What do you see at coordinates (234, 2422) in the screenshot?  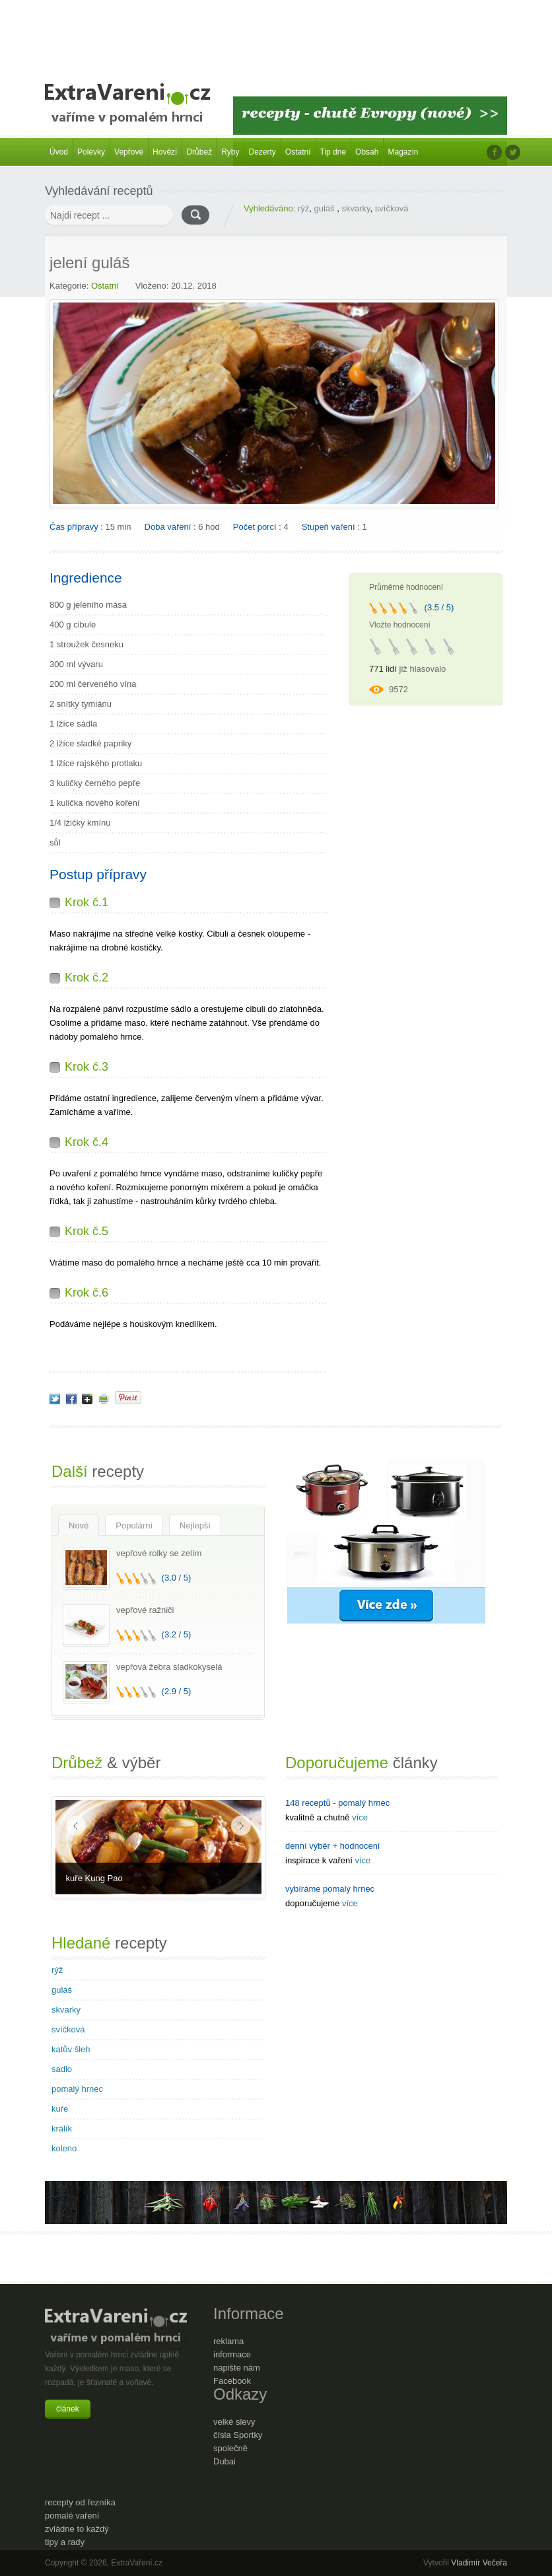 I see `velké slevy` at bounding box center [234, 2422].